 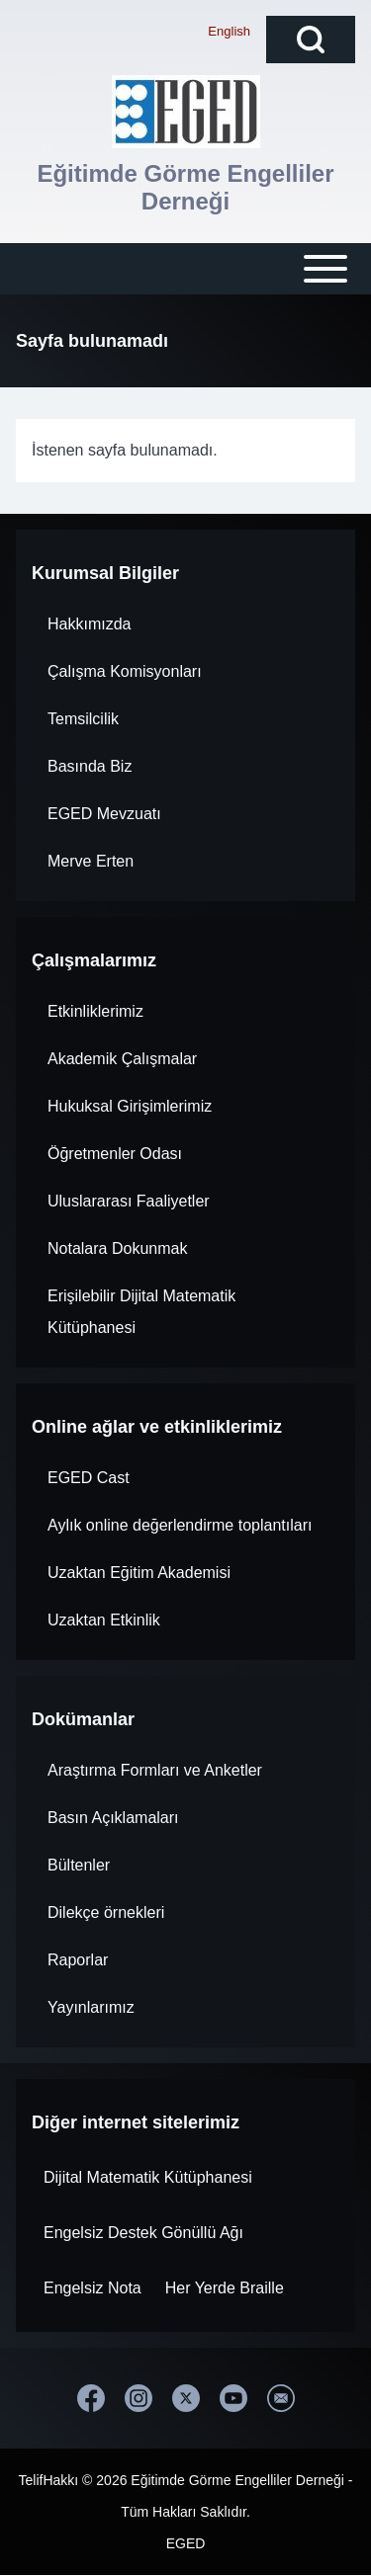 I want to click on Dilekçe örnekleri, so click(x=105, y=1912).